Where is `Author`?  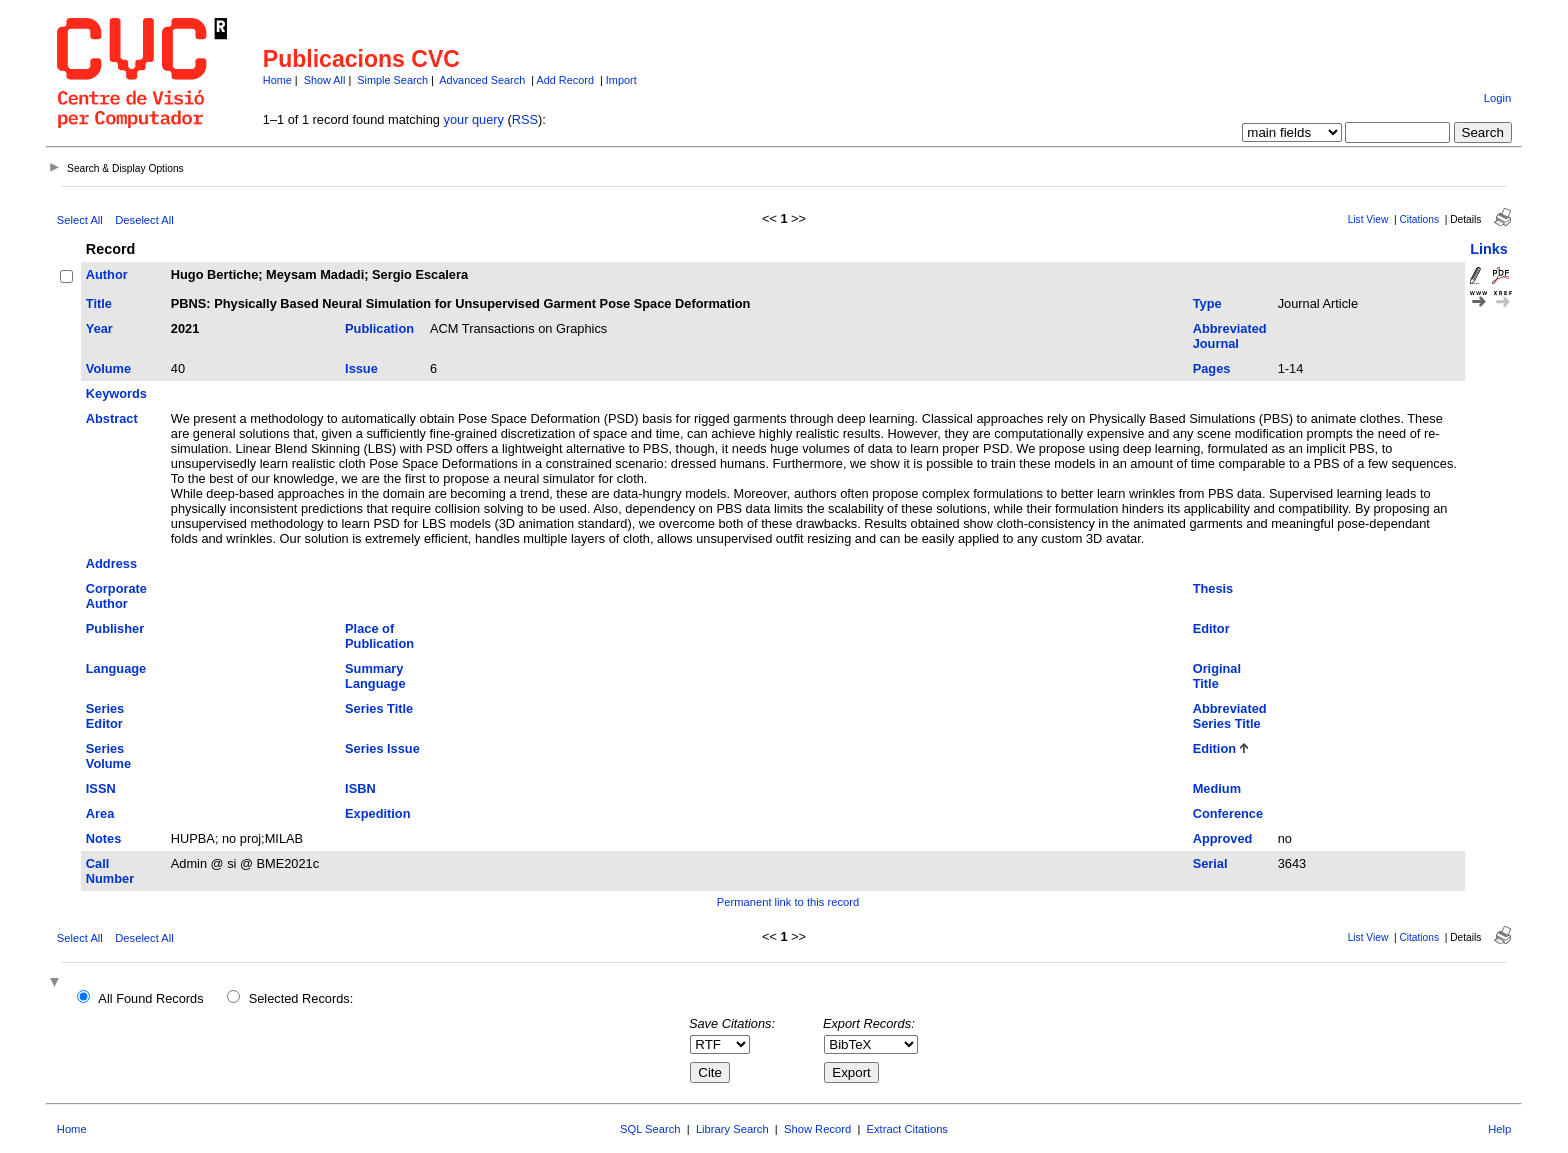
Author is located at coordinates (107, 274).